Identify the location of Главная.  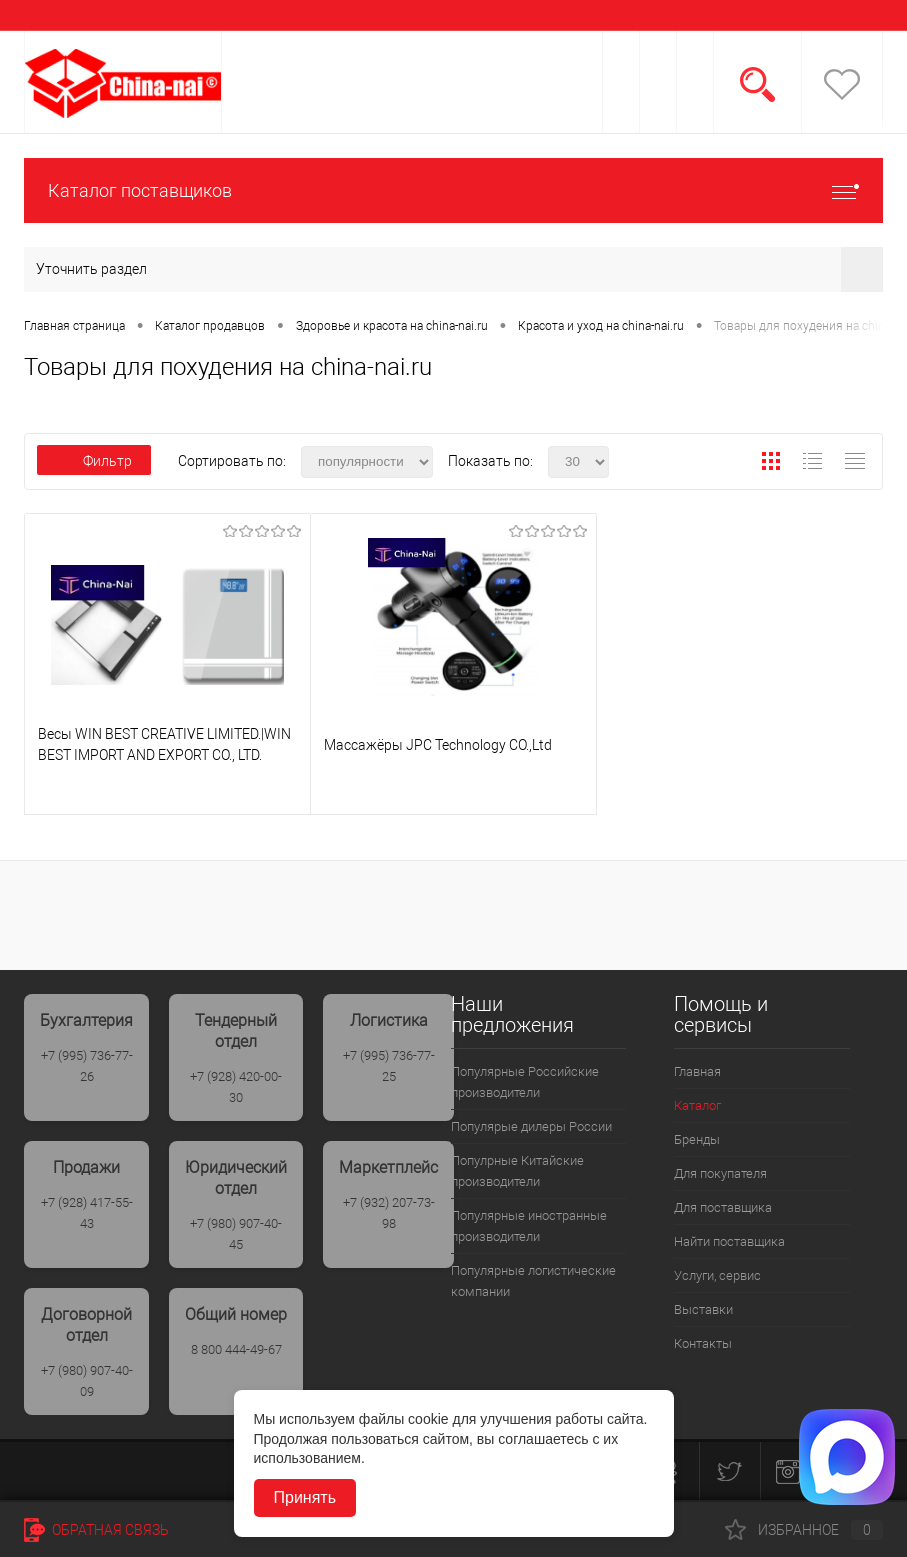
(697, 1071).